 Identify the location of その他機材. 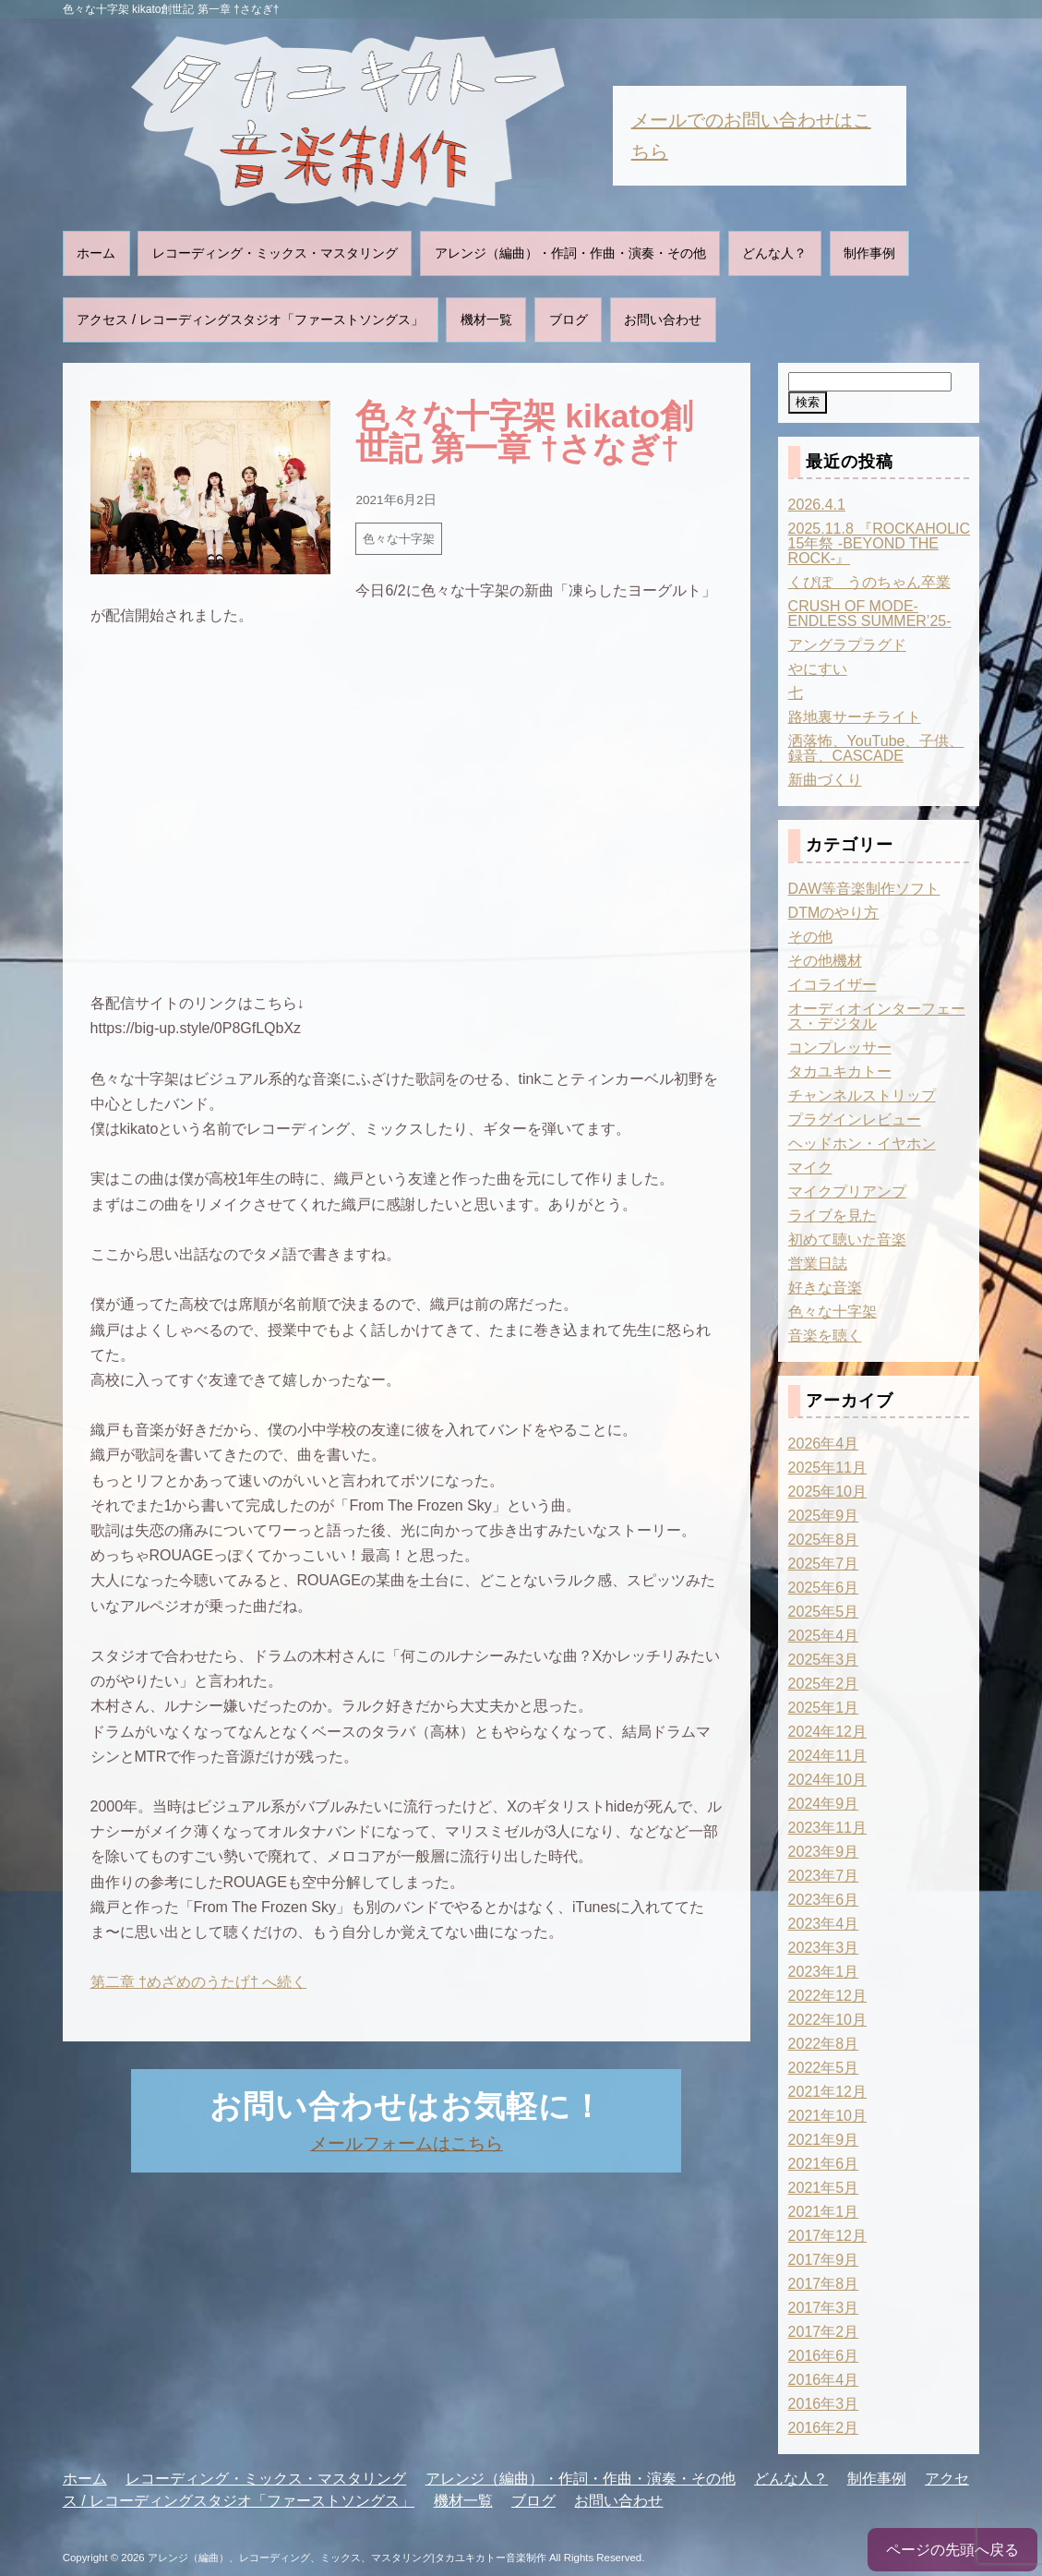
(825, 961).